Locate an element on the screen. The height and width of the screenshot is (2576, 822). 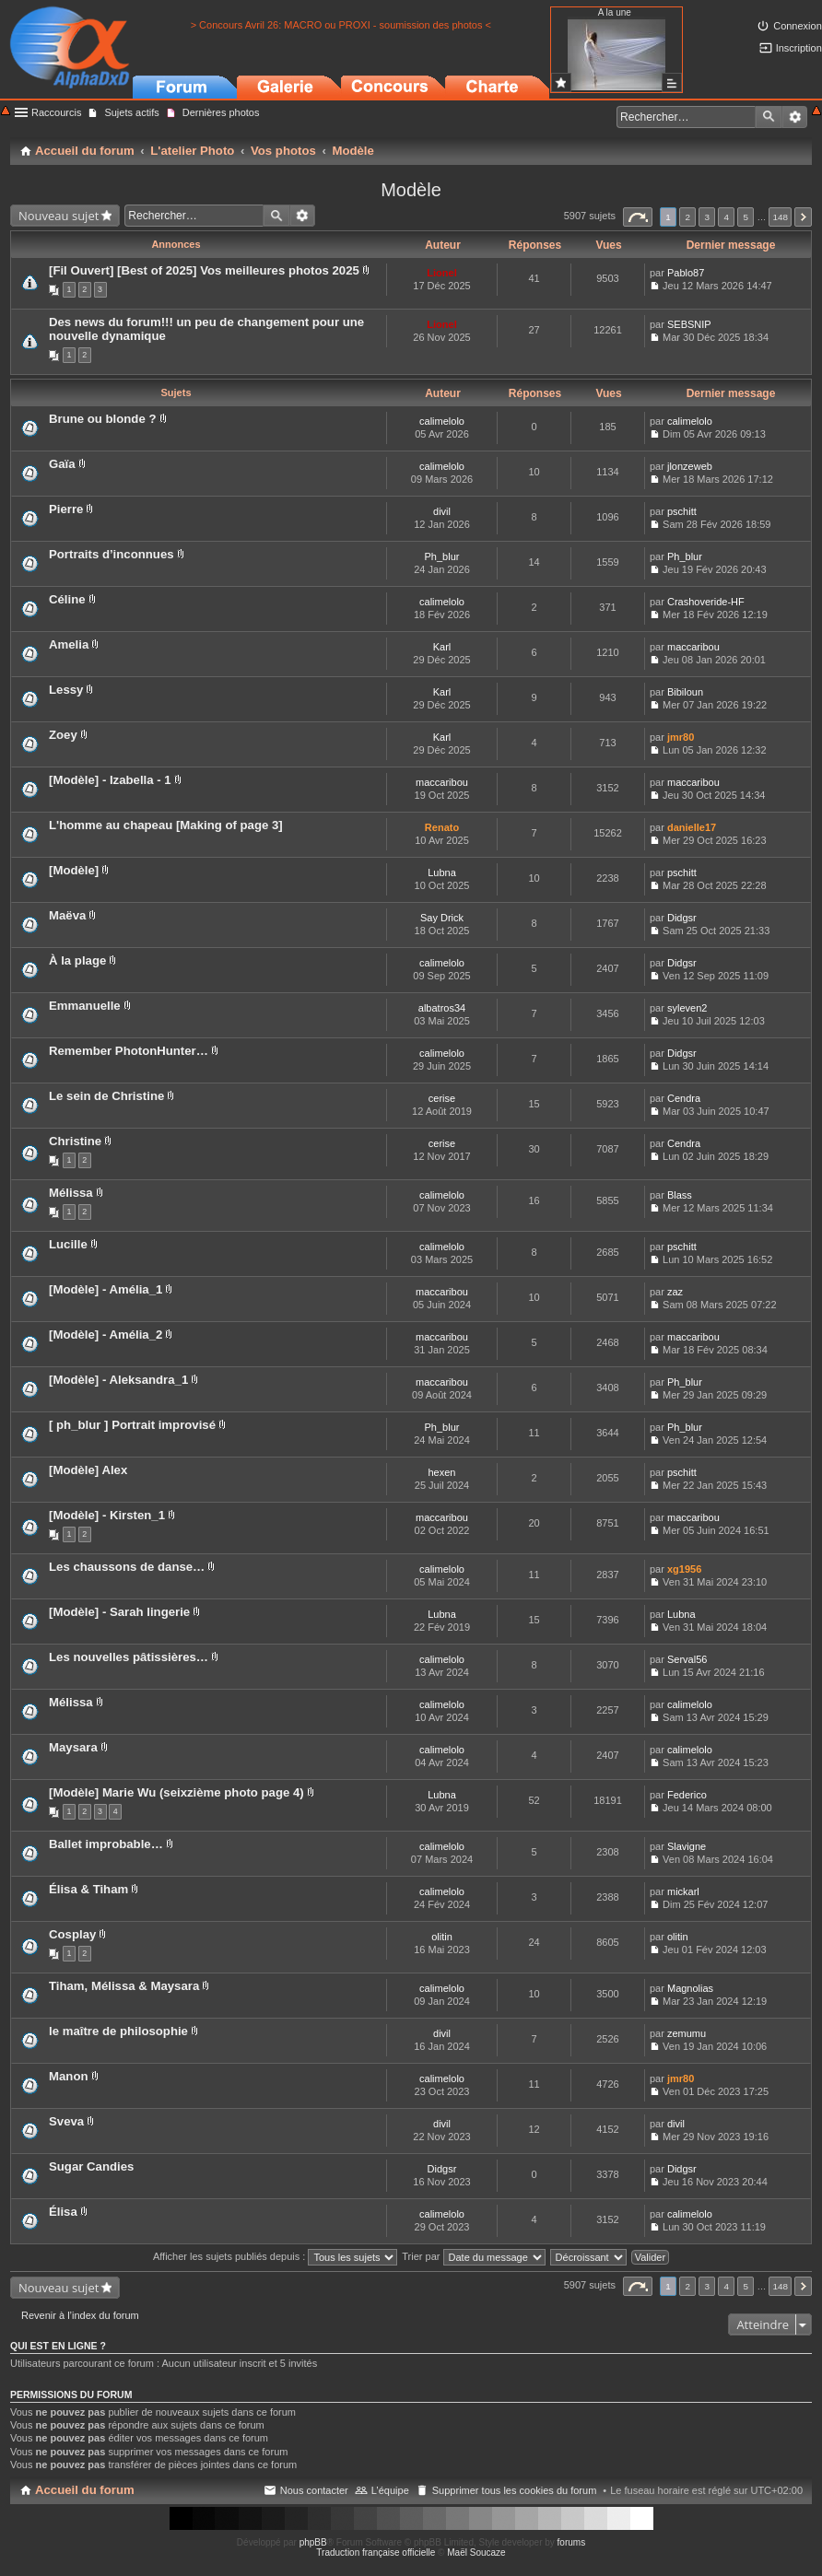
Inscription [menuitem] is located at coordinates (799, 47).